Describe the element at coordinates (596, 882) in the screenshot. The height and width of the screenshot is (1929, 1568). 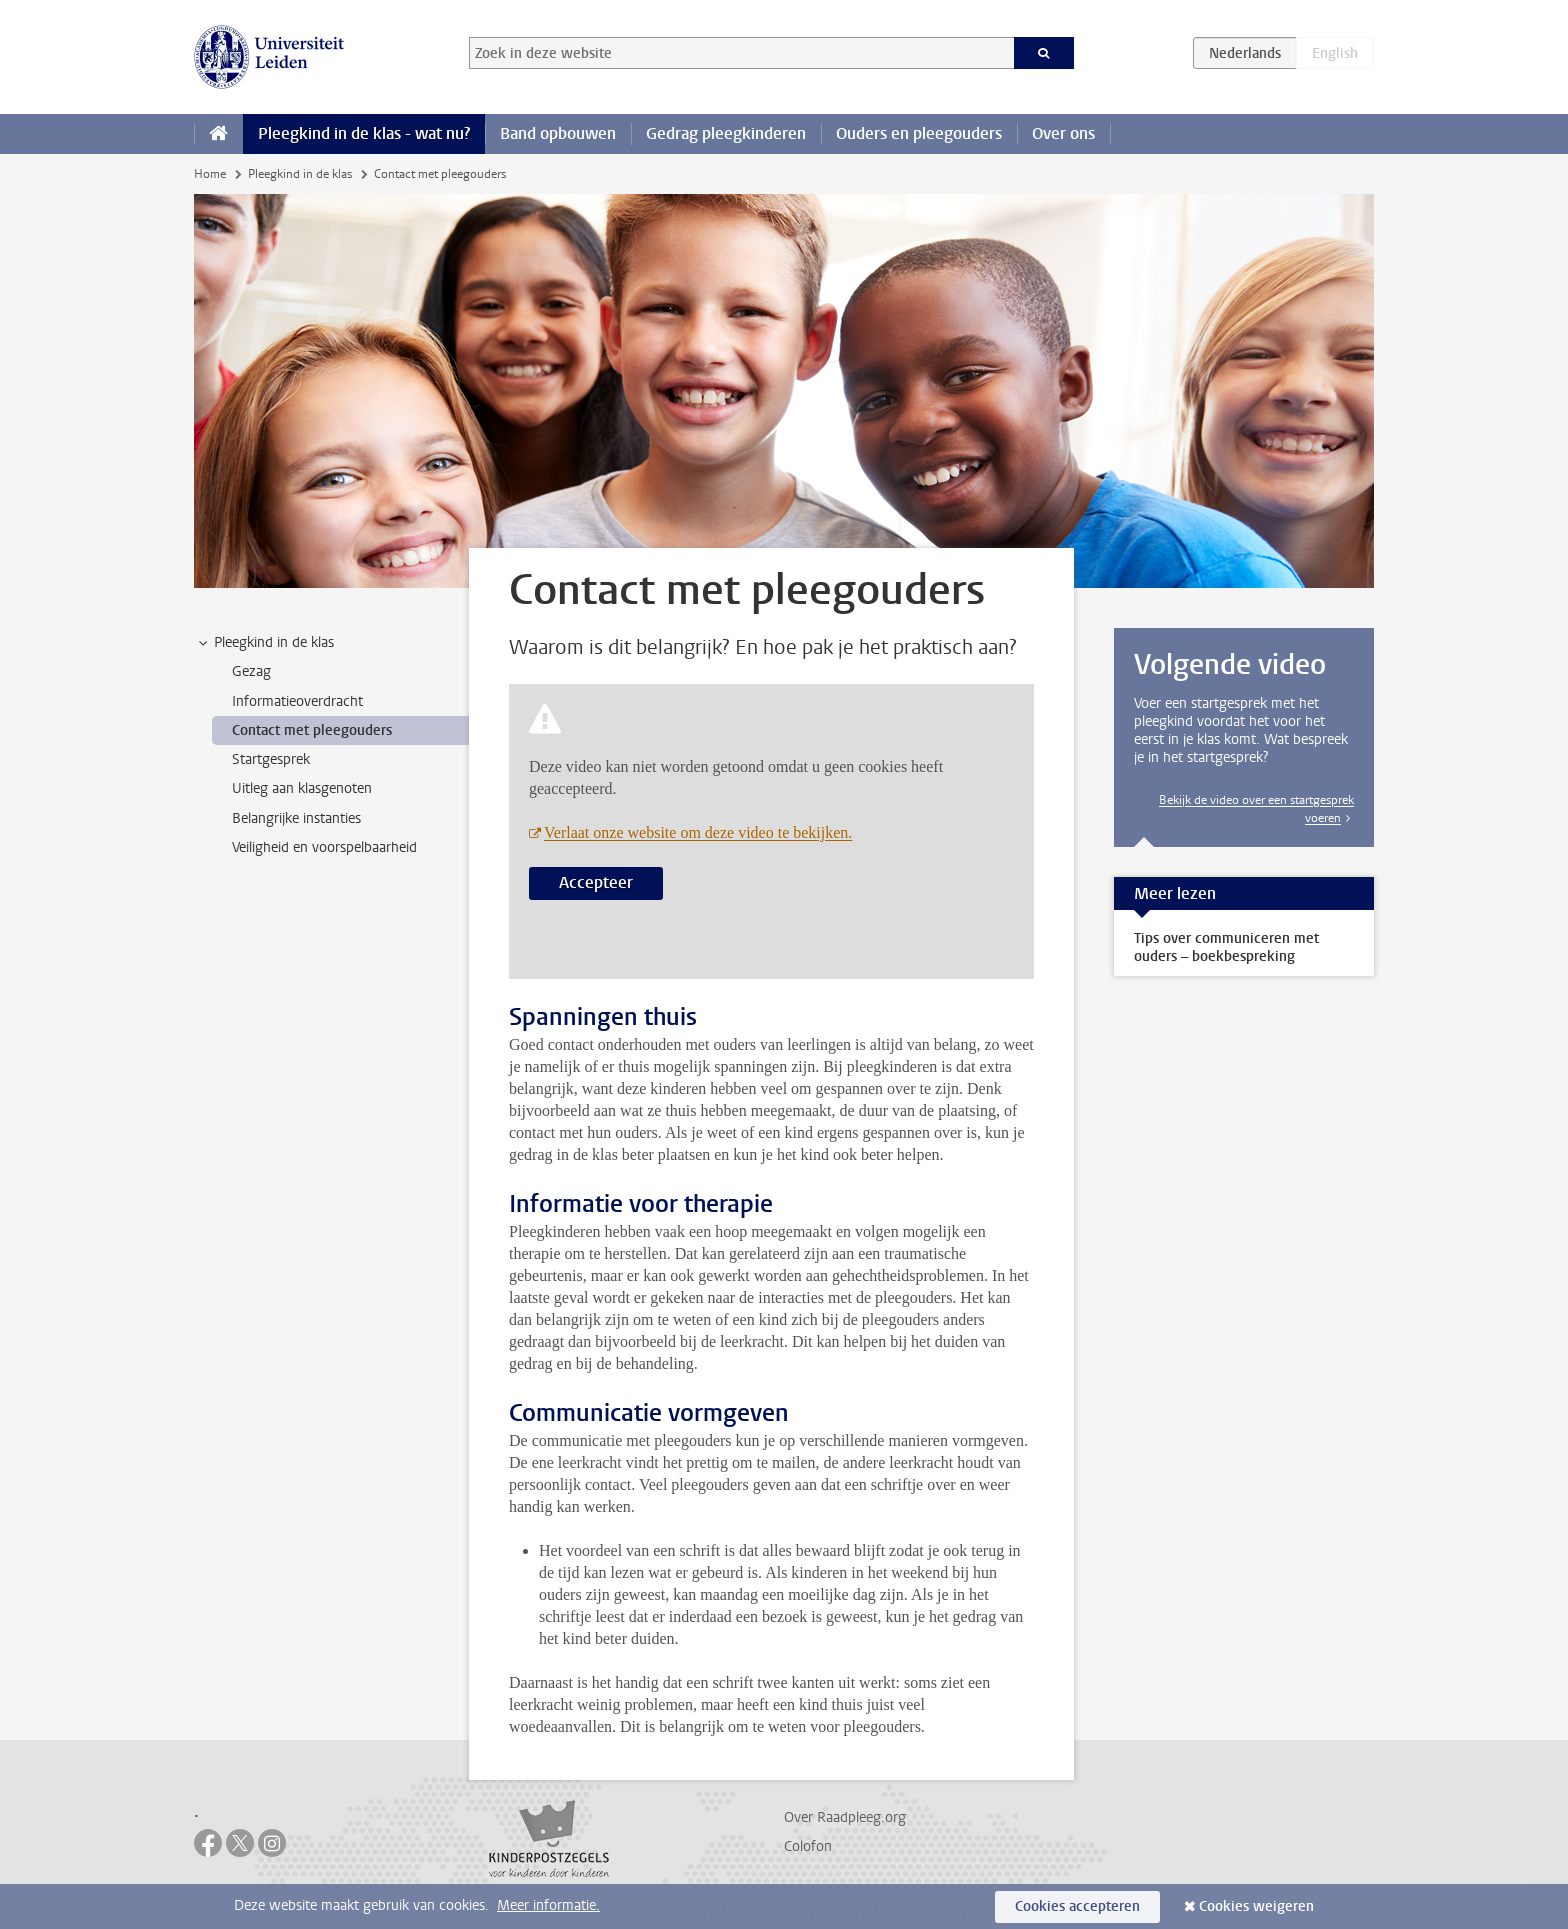
I see `Accepteer` at that location.